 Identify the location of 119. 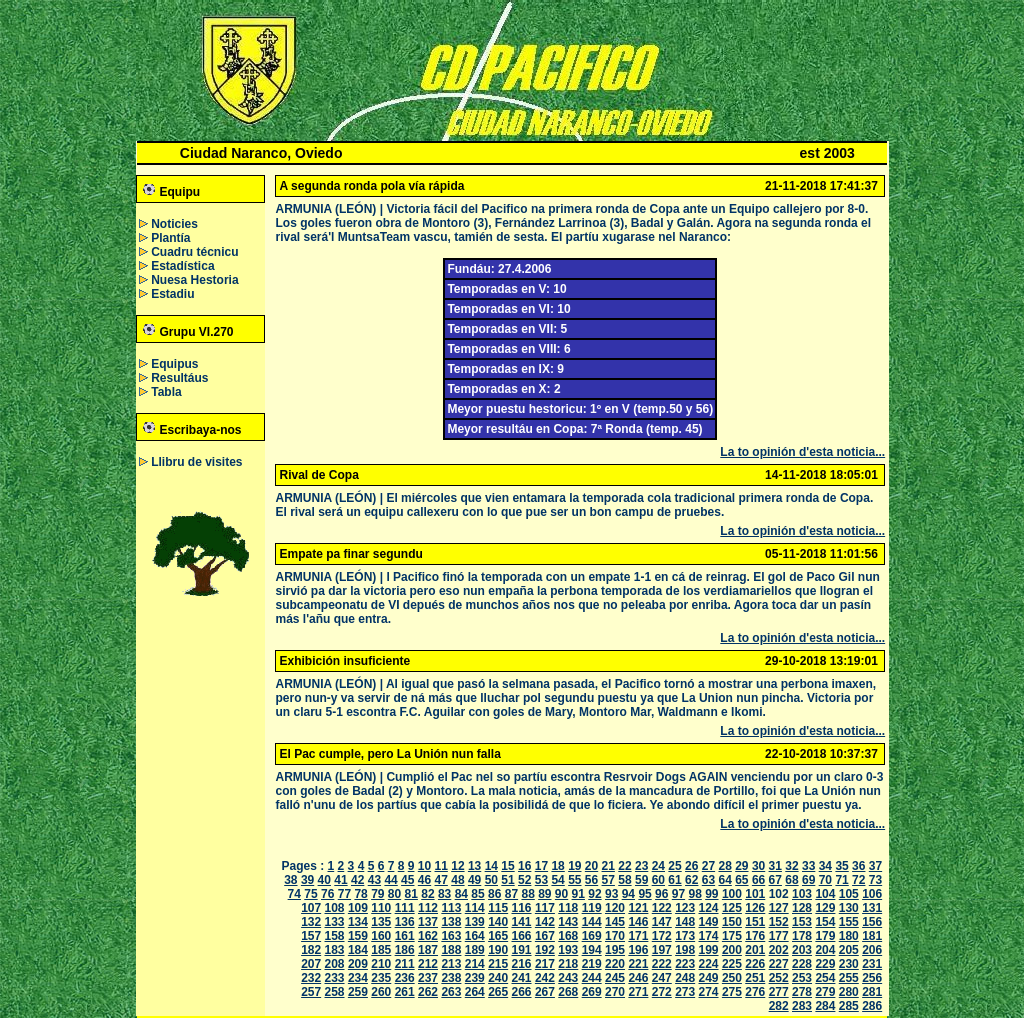
(592, 908).